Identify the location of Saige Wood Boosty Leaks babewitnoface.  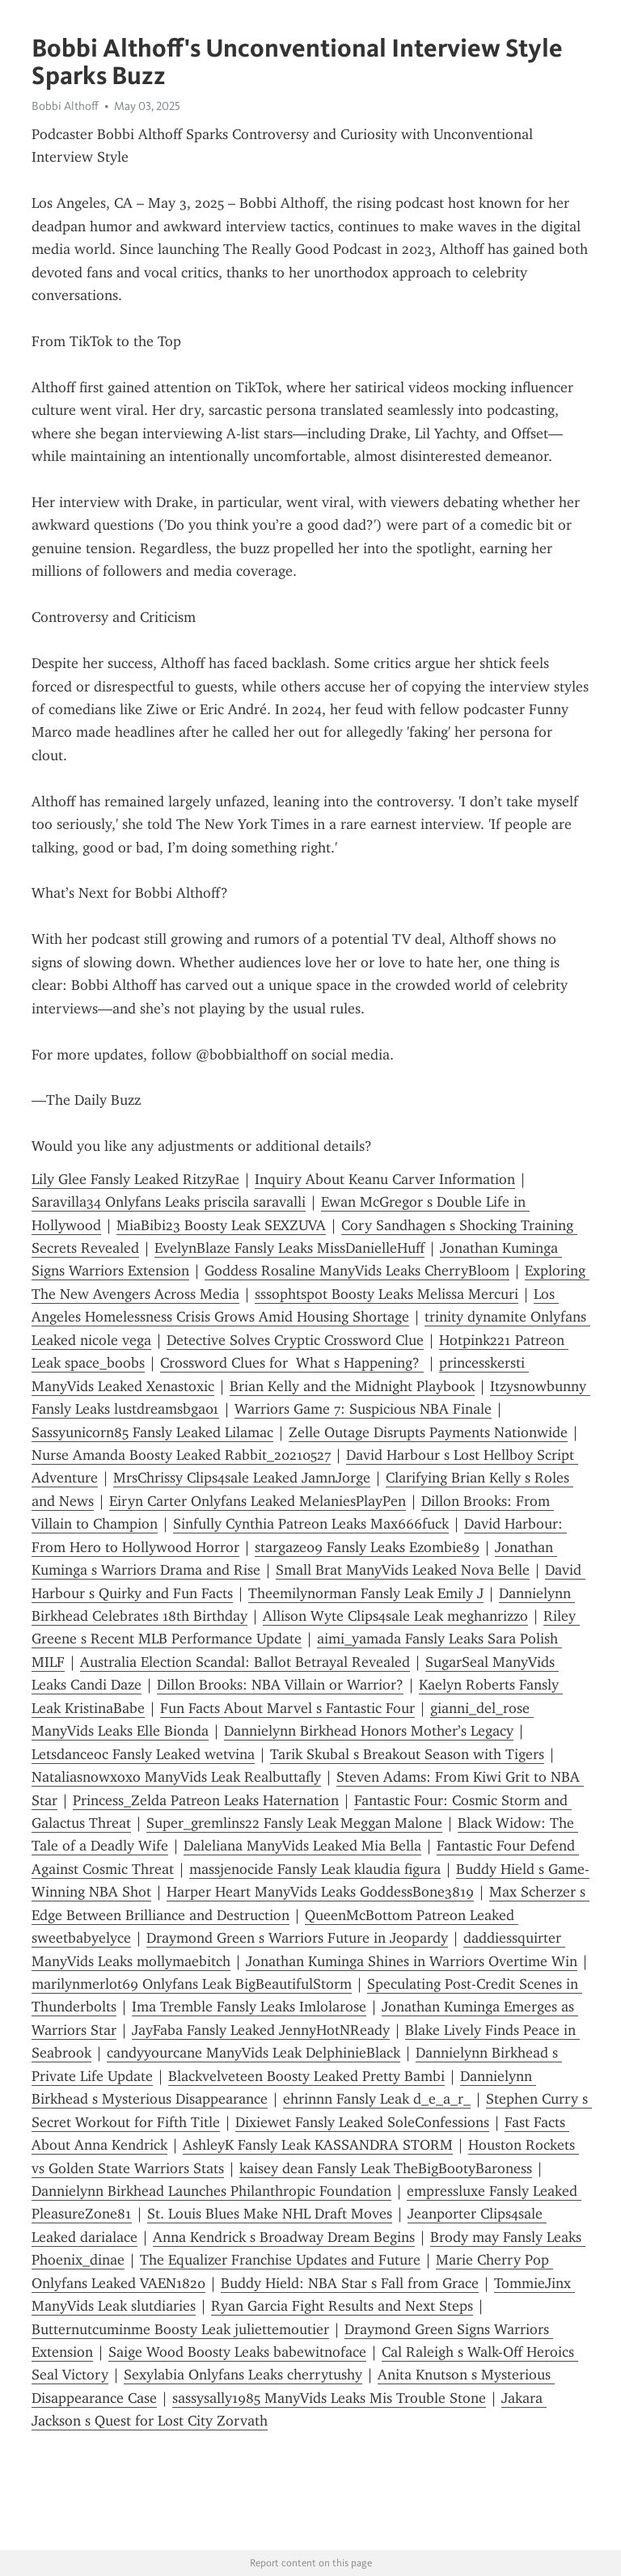
(237, 2352).